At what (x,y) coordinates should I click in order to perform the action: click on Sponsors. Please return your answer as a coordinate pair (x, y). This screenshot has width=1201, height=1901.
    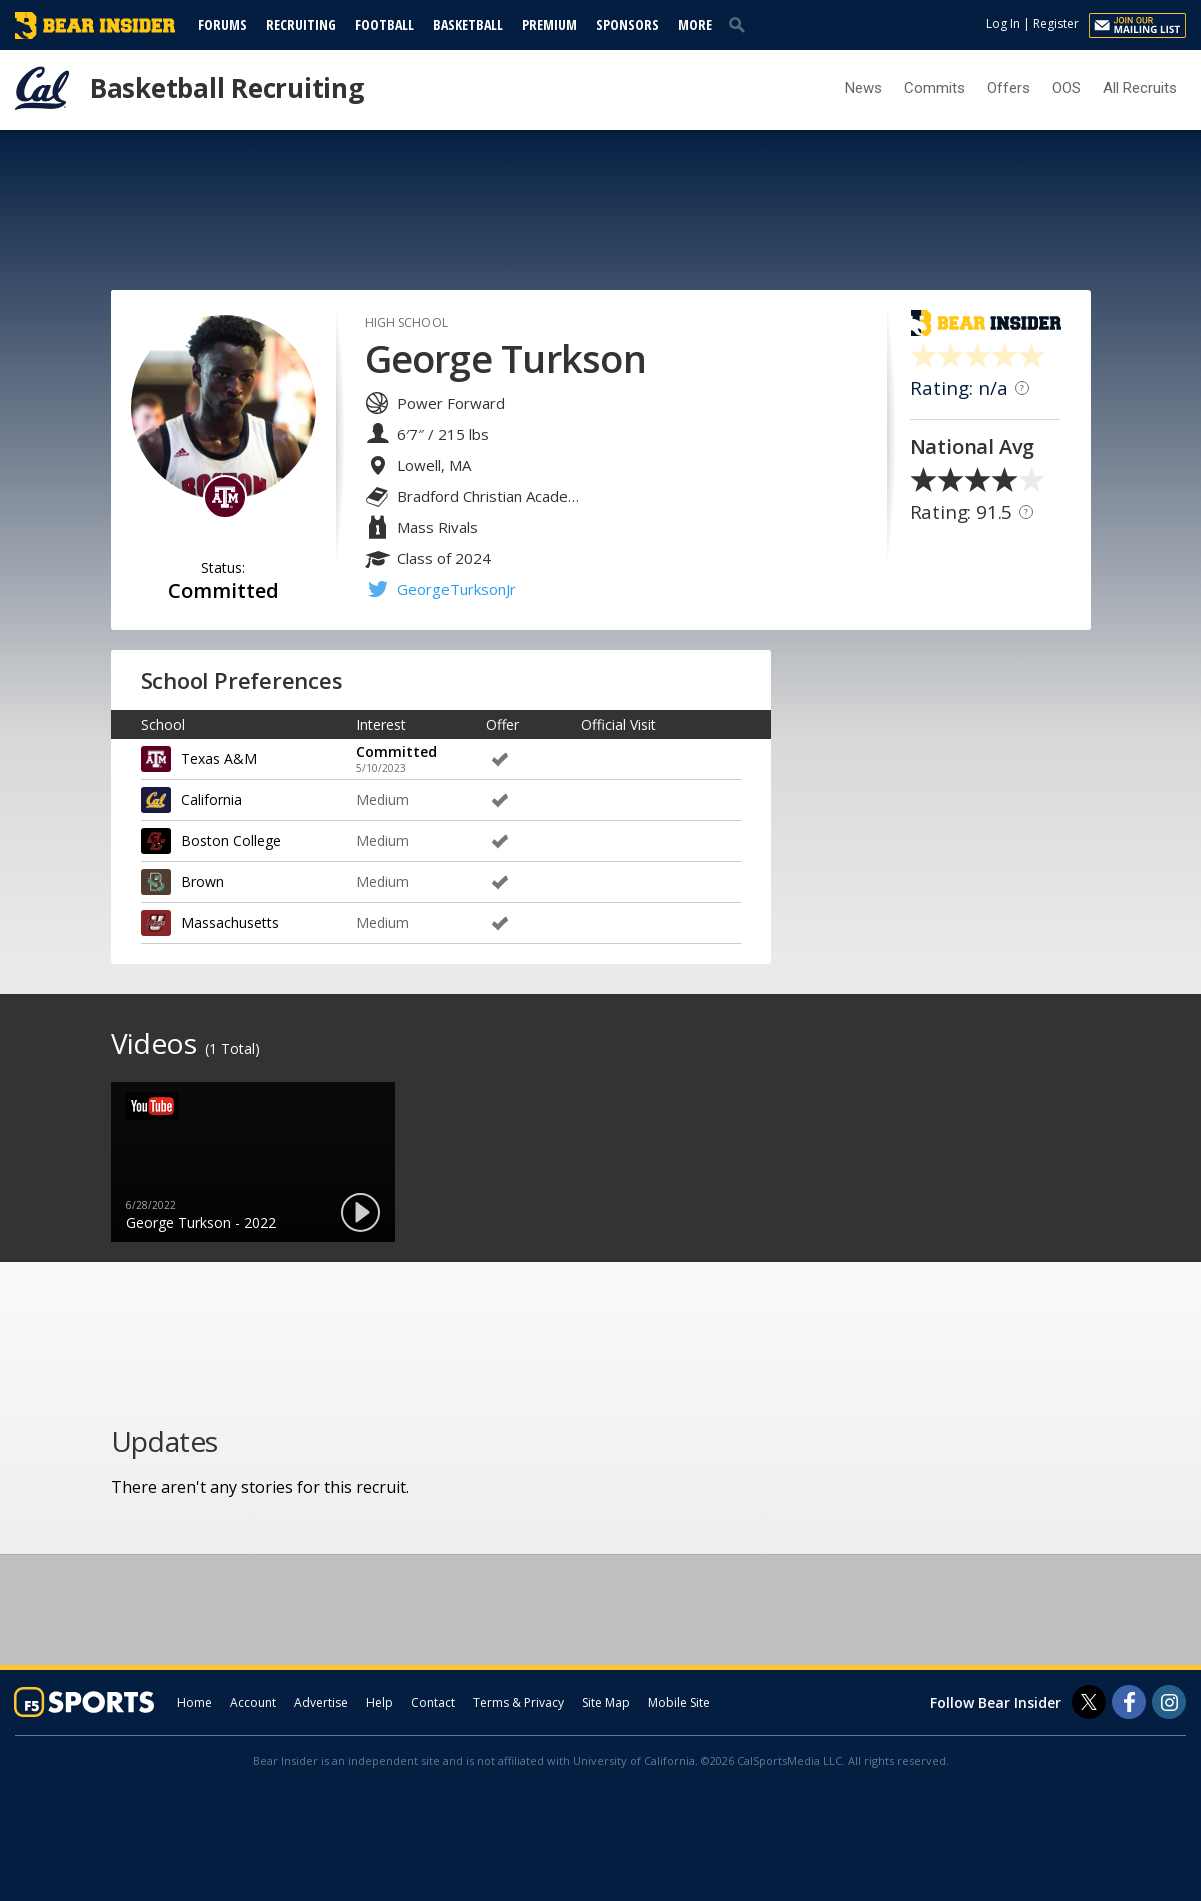
    Looking at the image, I should click on (627, 24).